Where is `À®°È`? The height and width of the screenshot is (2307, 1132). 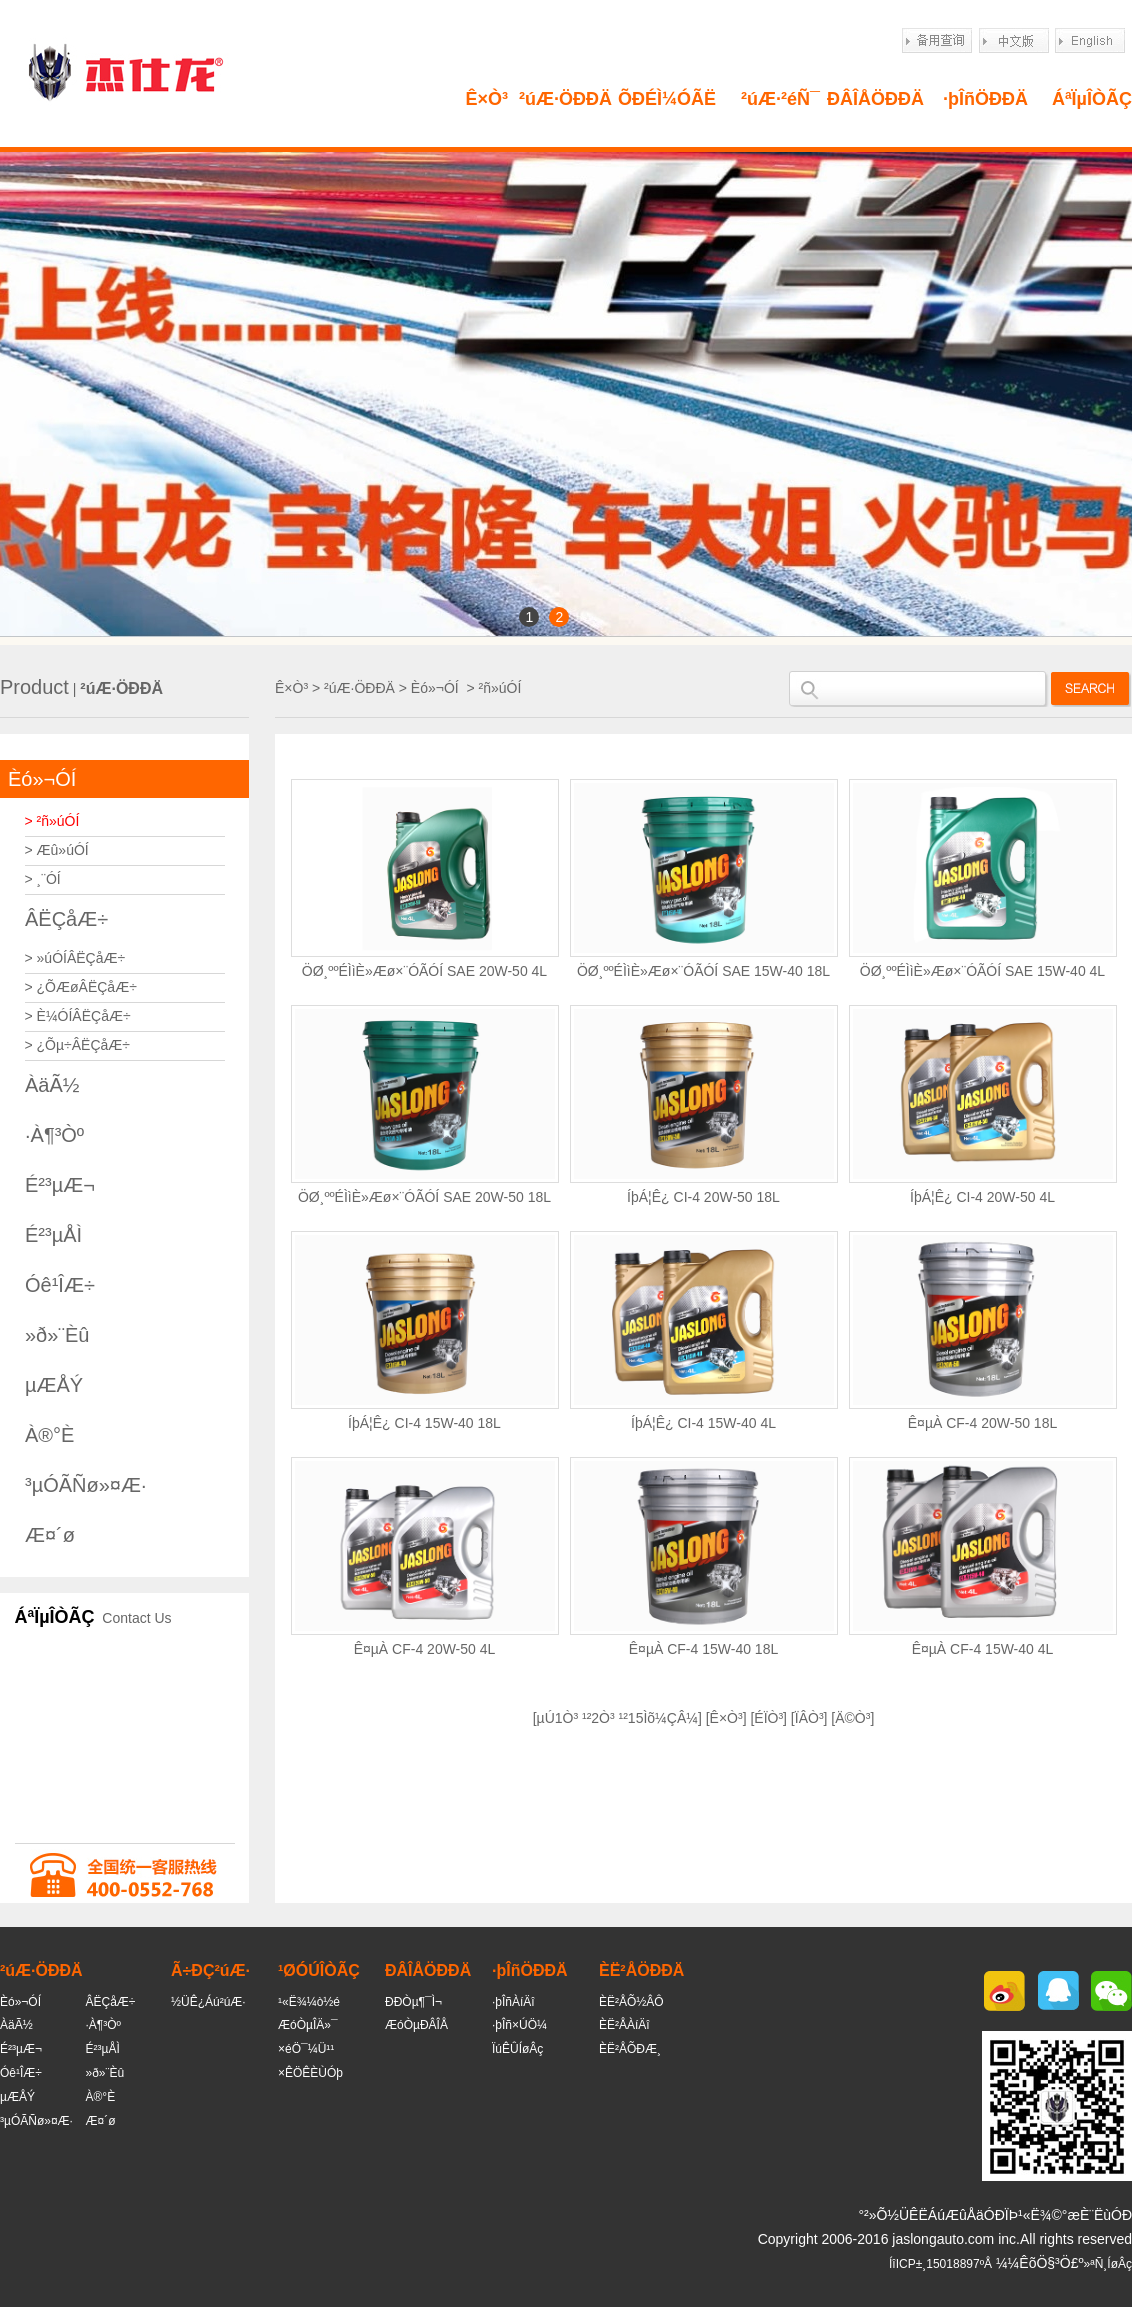 À®°È is located at coordinates (49, 1435).